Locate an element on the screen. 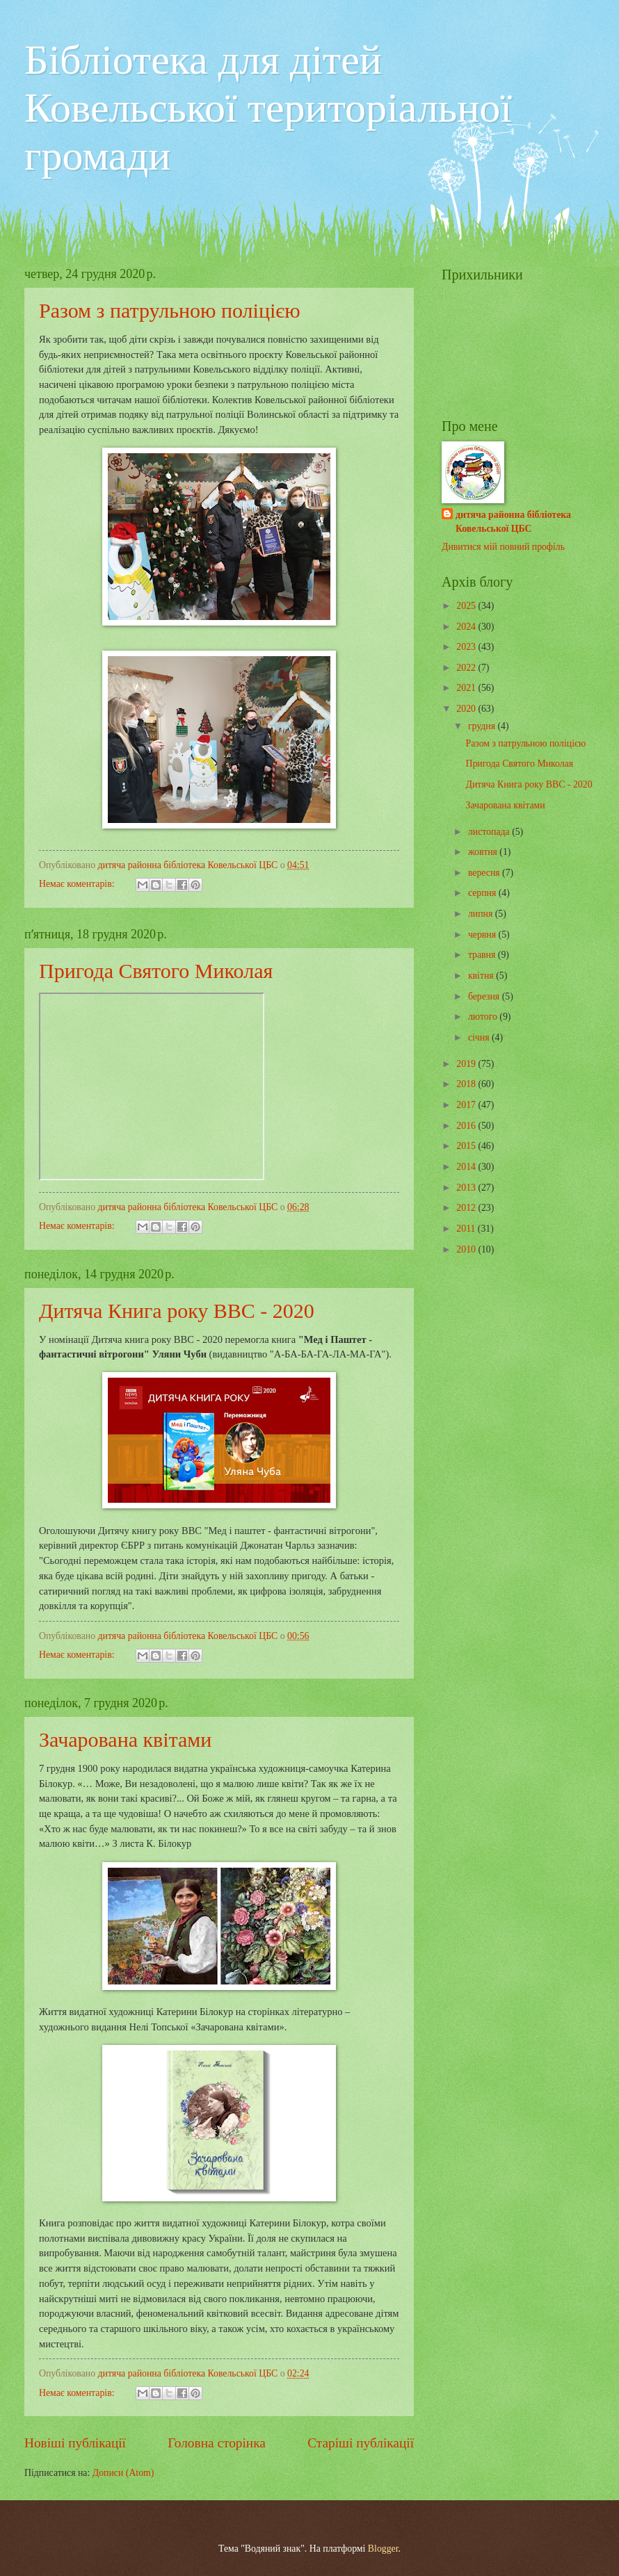  Дивитися мій повний профіль is located at coordinates (503, 546).